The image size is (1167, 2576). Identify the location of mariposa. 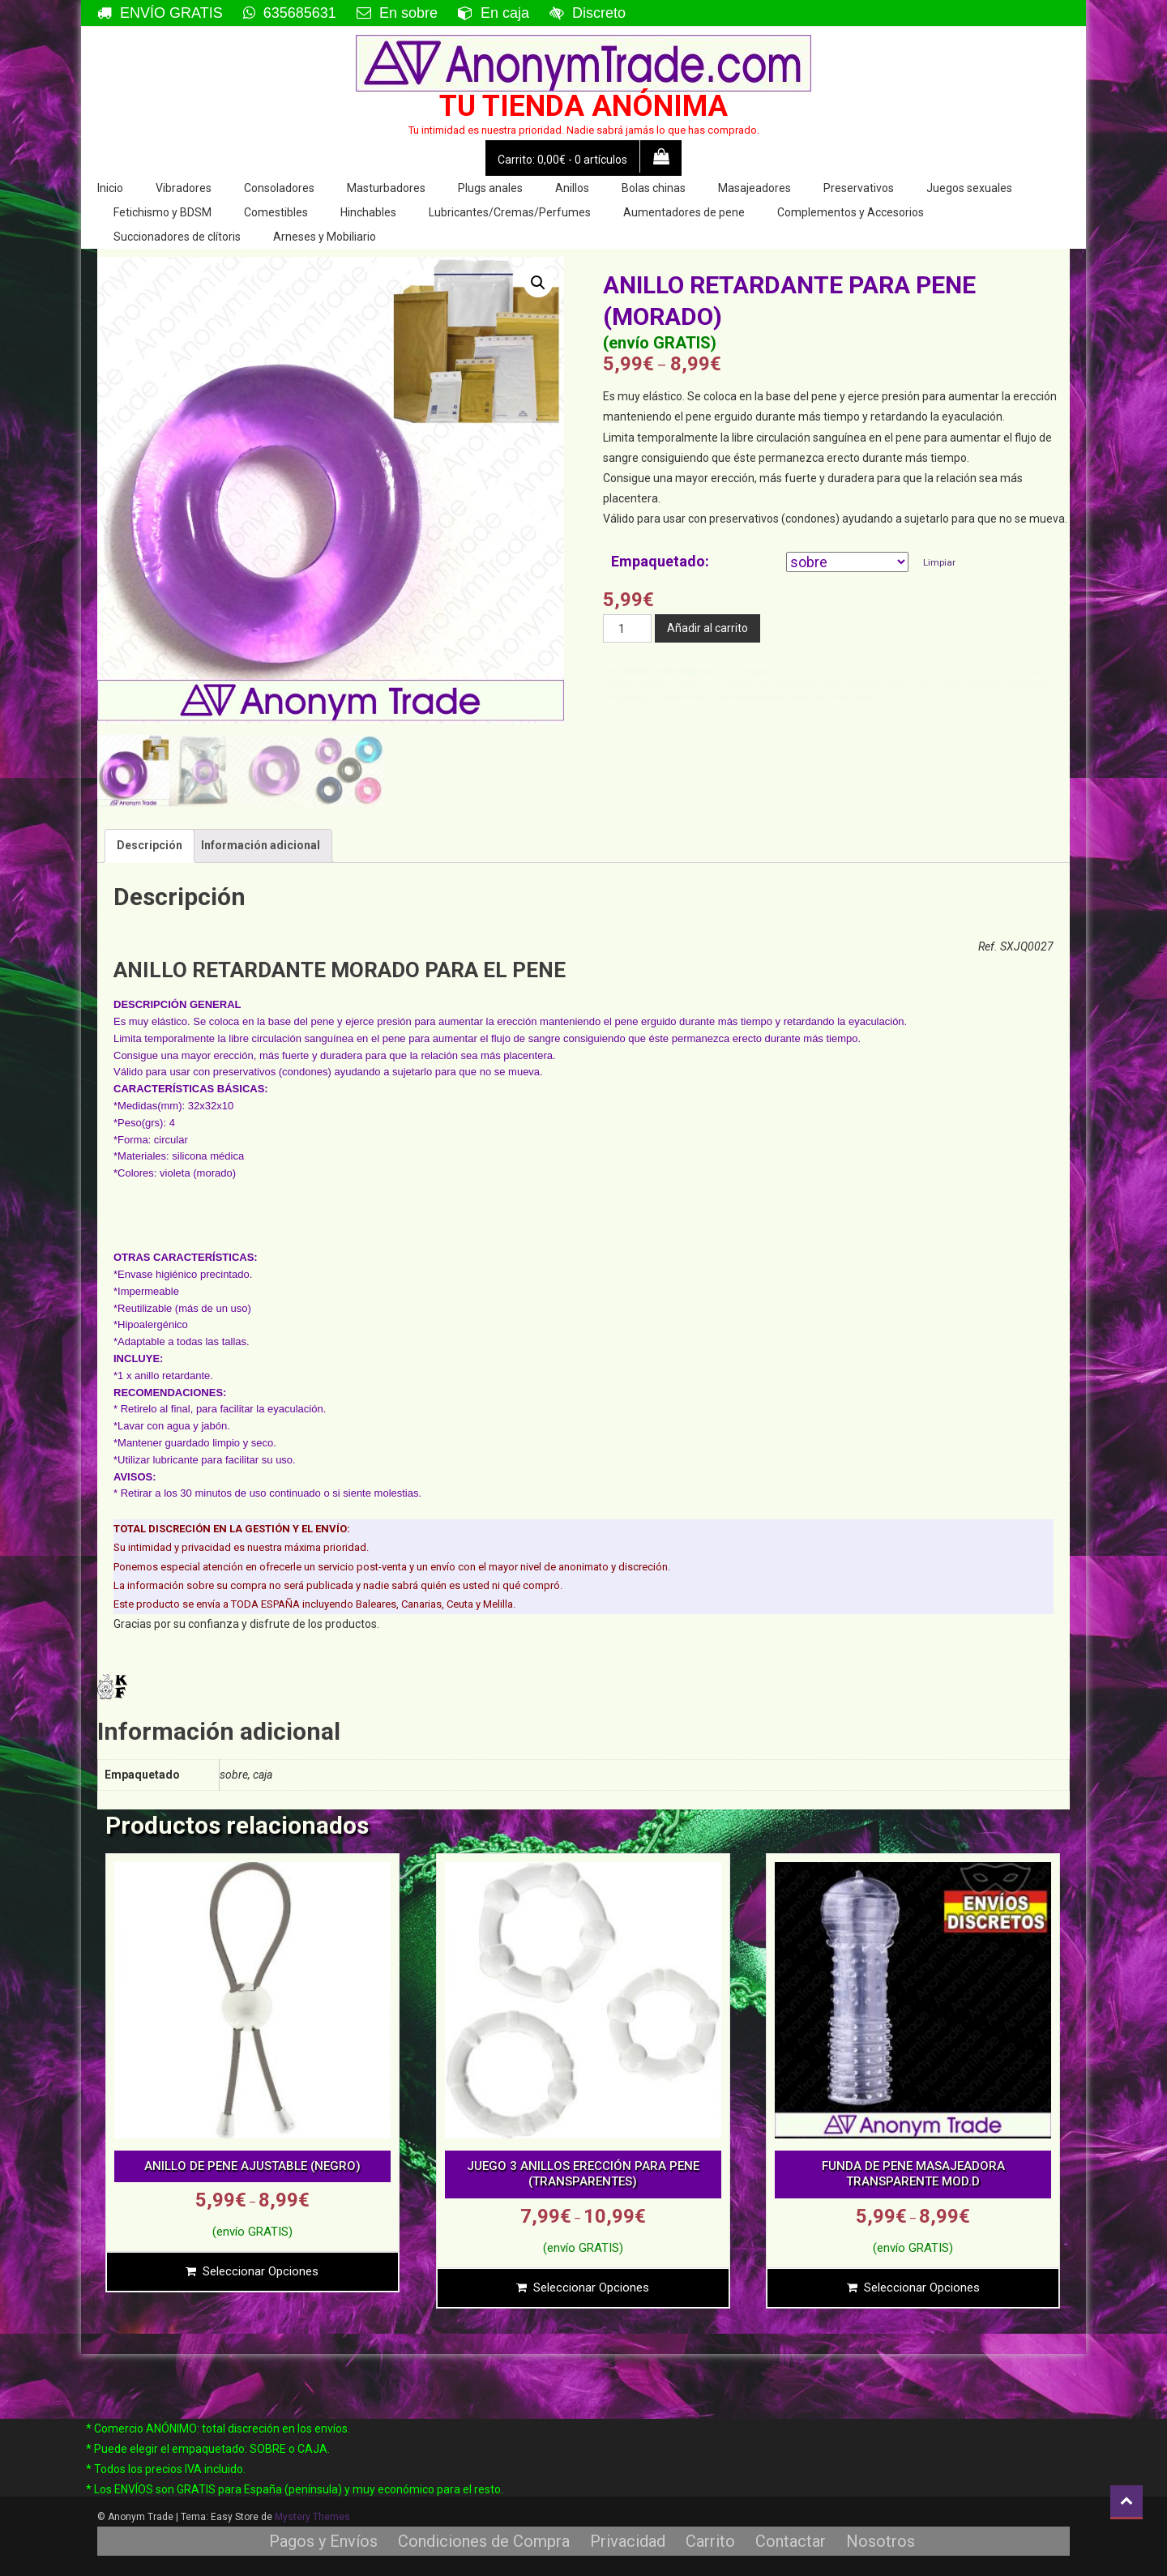
(945, 685).